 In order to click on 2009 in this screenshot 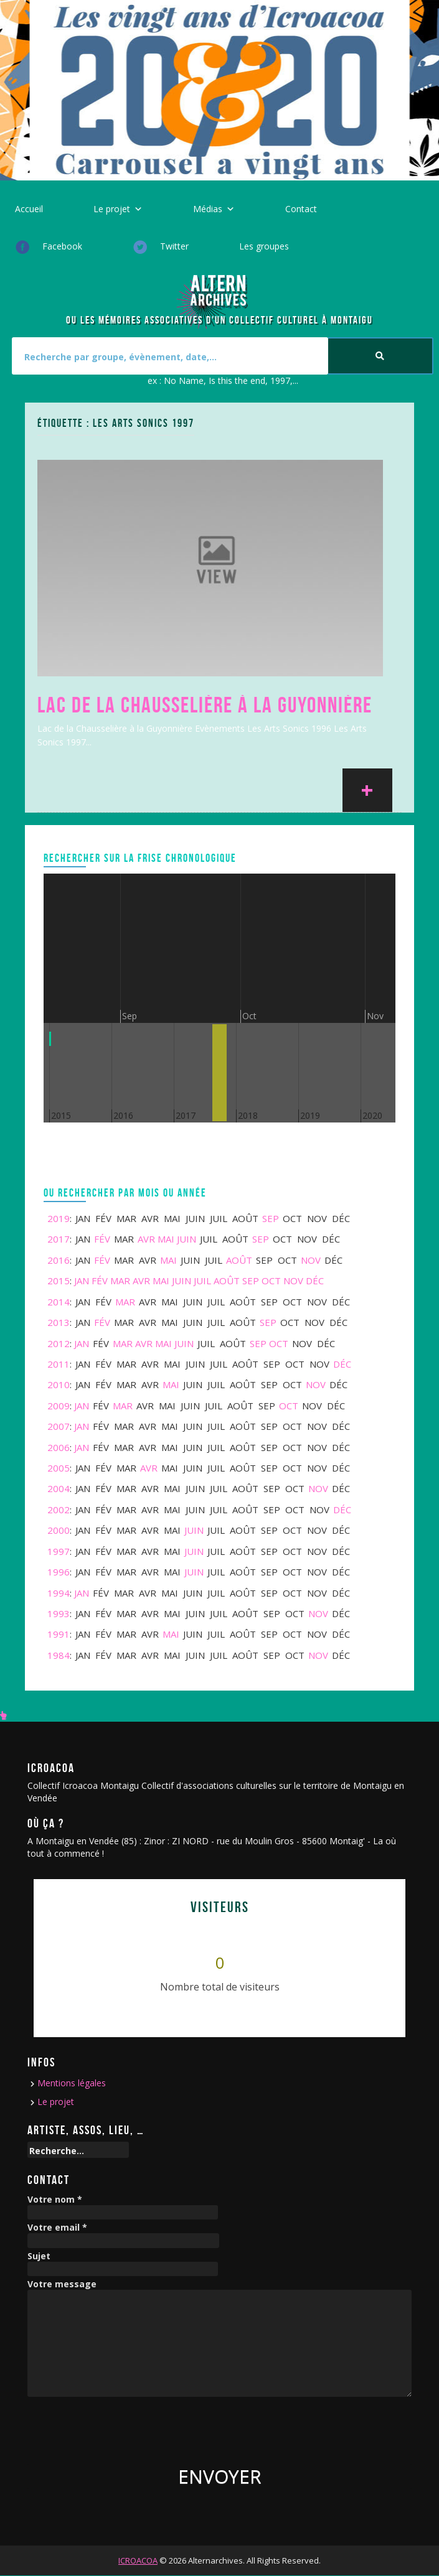, I will do `click(58, 1405)`.